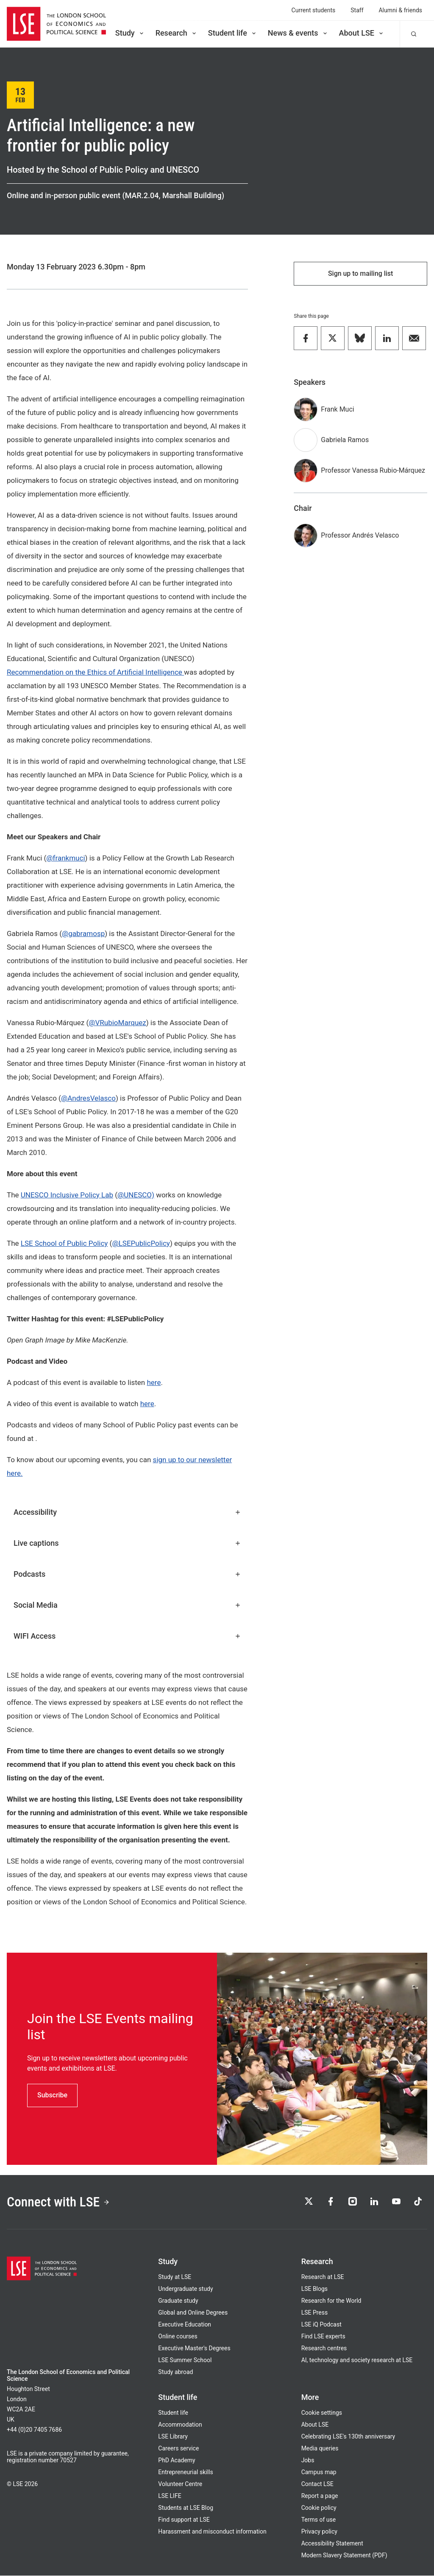 Image resolution: width=434 pixels, height=2576 pixels. What do you see at coordinates (318, 2520) in the screenshot?
I see `Terms of use` at bounding box center [318, 2520].